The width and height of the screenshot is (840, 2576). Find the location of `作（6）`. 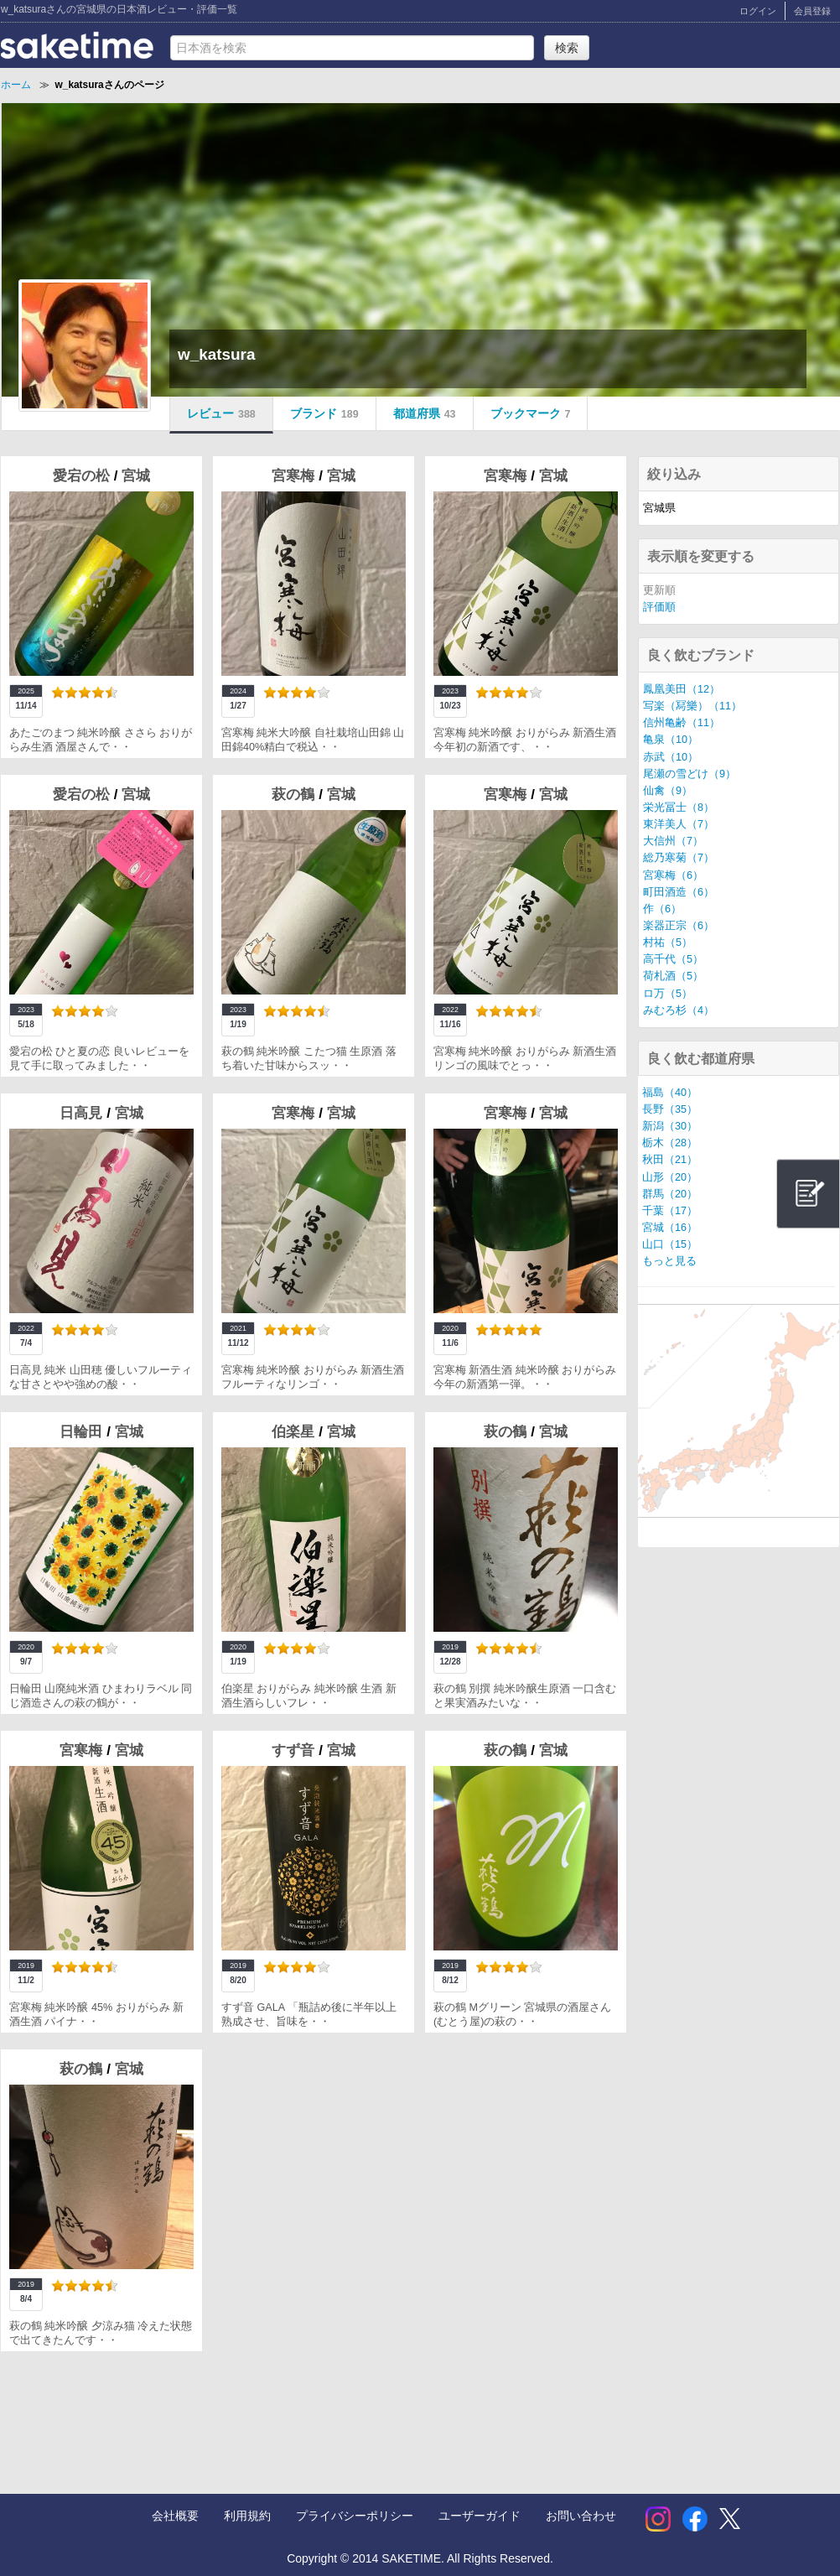

作（6） is located at coordinates (662, 909).